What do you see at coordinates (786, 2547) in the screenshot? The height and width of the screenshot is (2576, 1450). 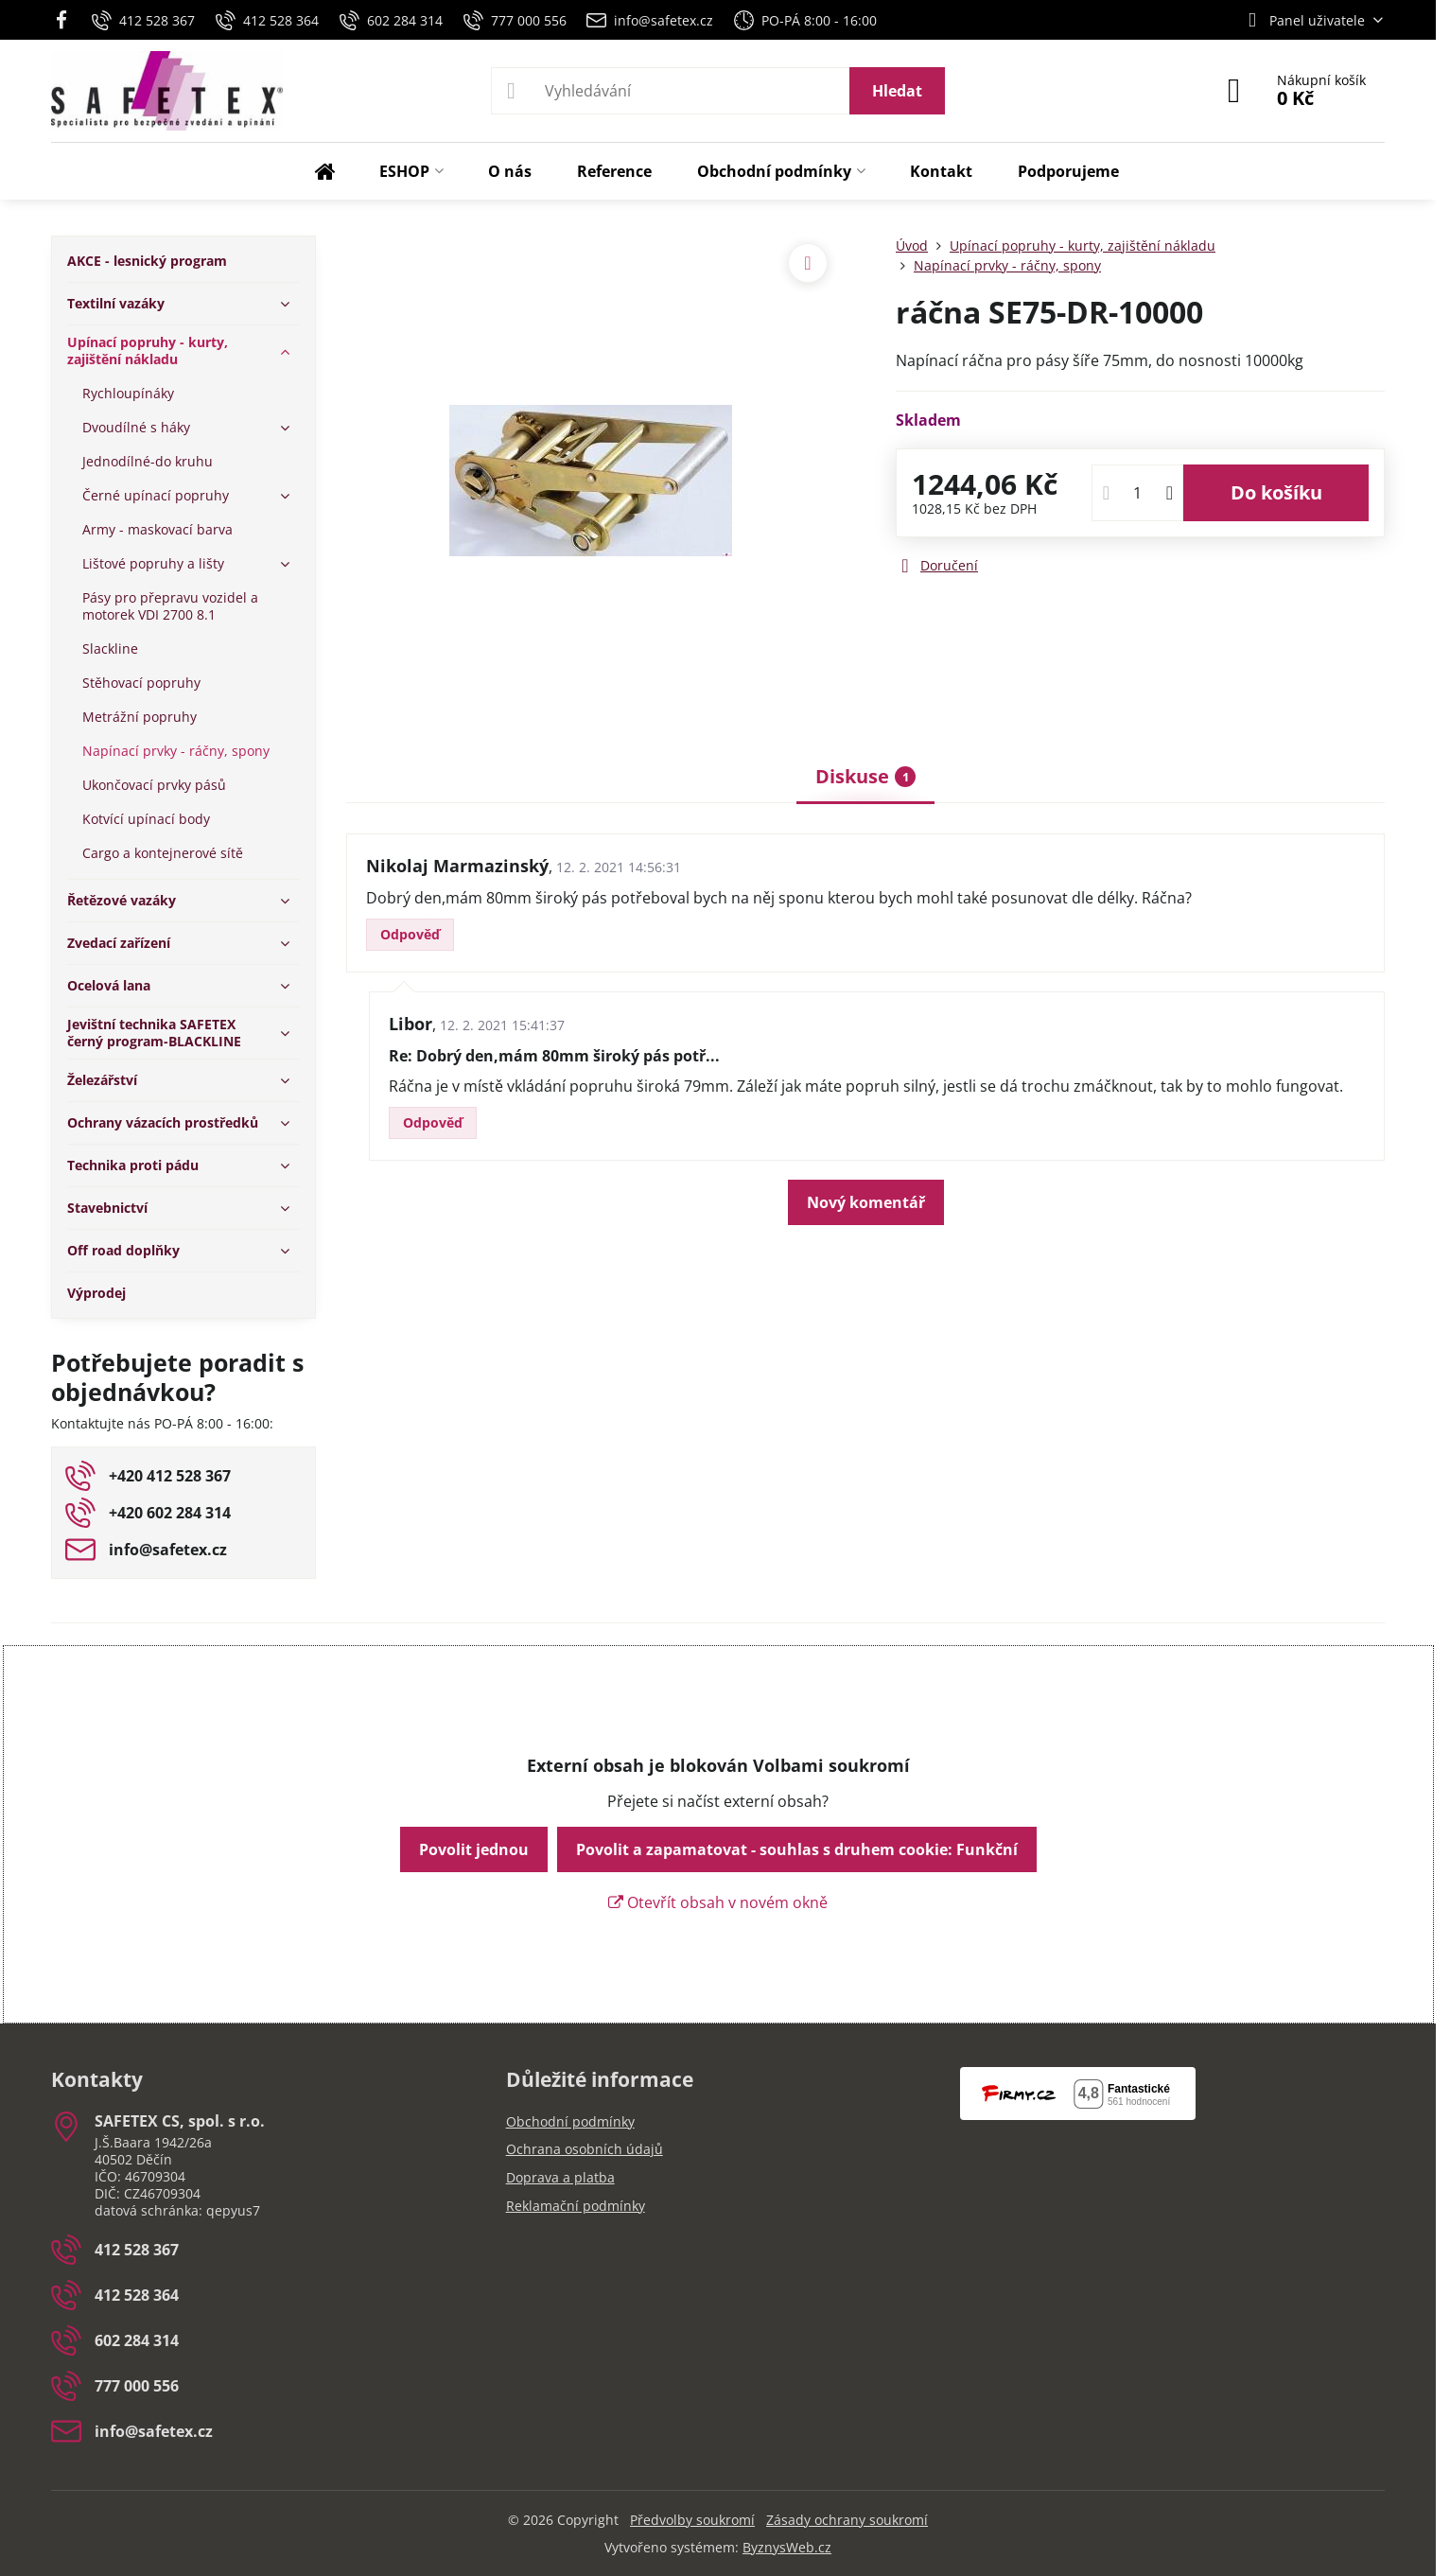 I see `ByznysWeb.cz` at bounding box center [786, 2547].